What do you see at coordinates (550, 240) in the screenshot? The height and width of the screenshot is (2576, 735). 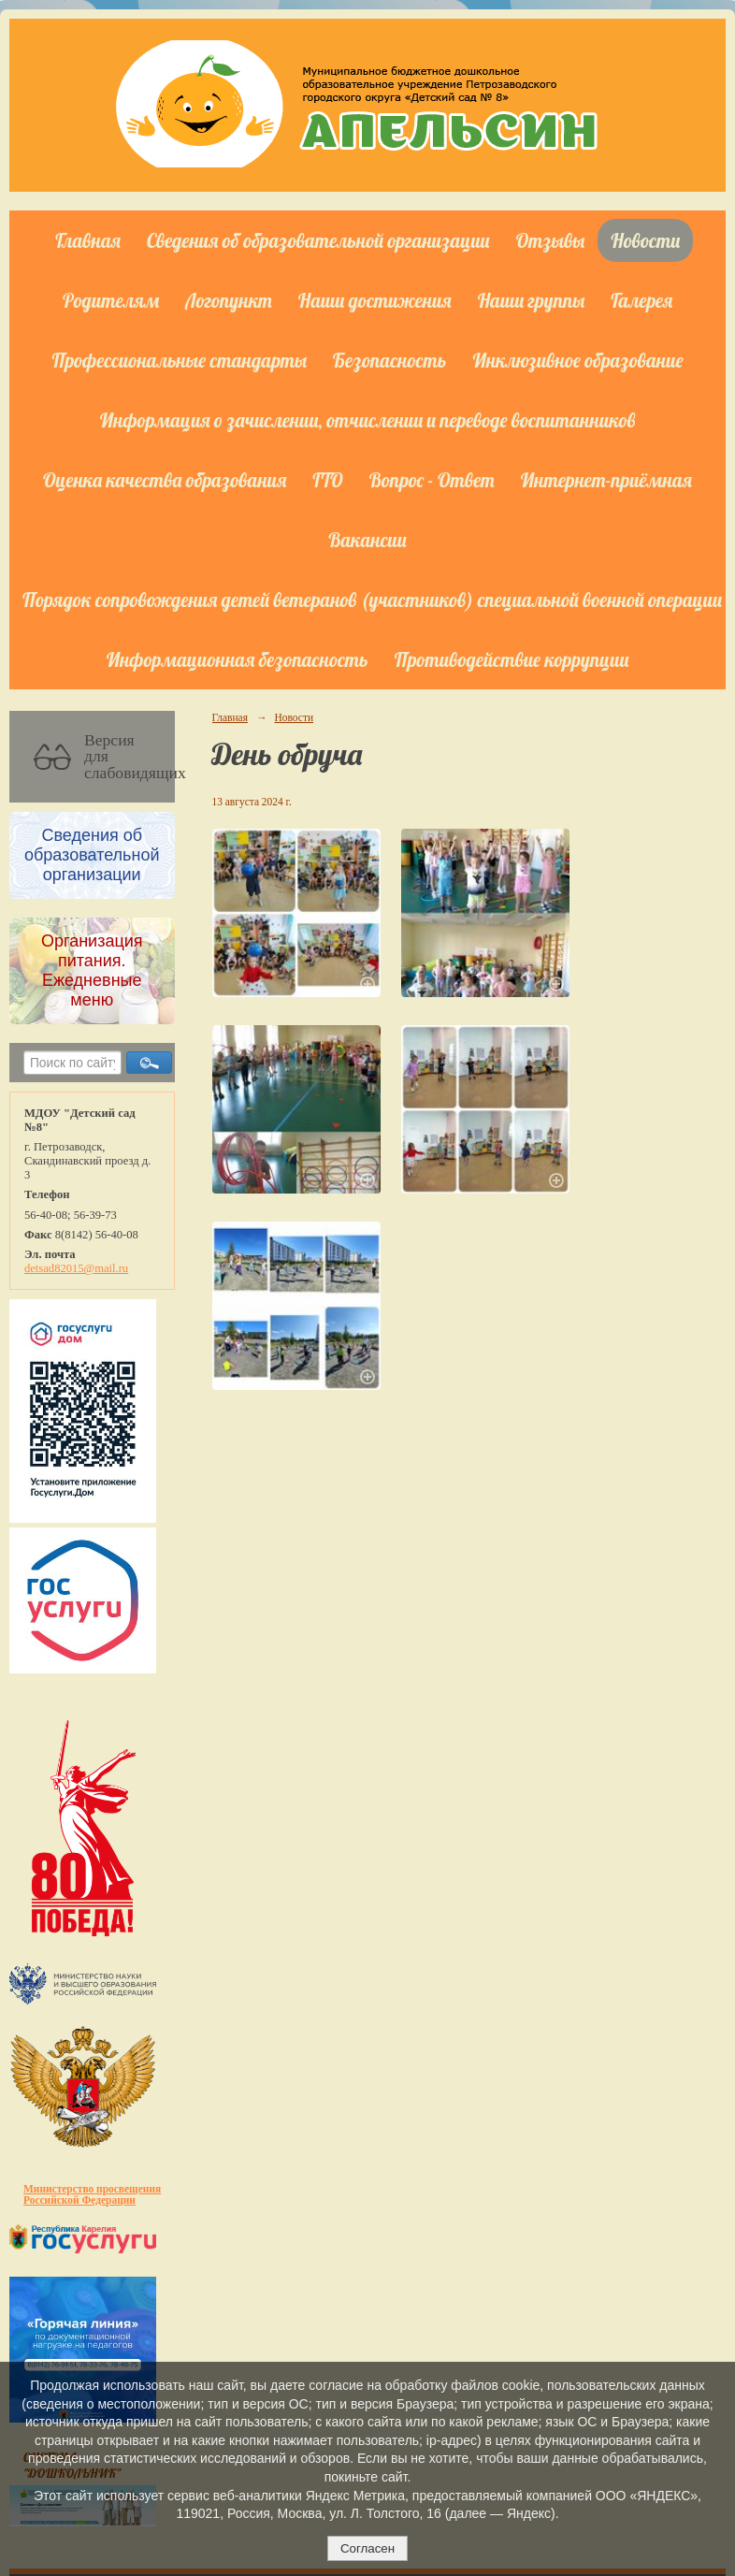 I see `Отзывы` at bounding box center [550, 240].